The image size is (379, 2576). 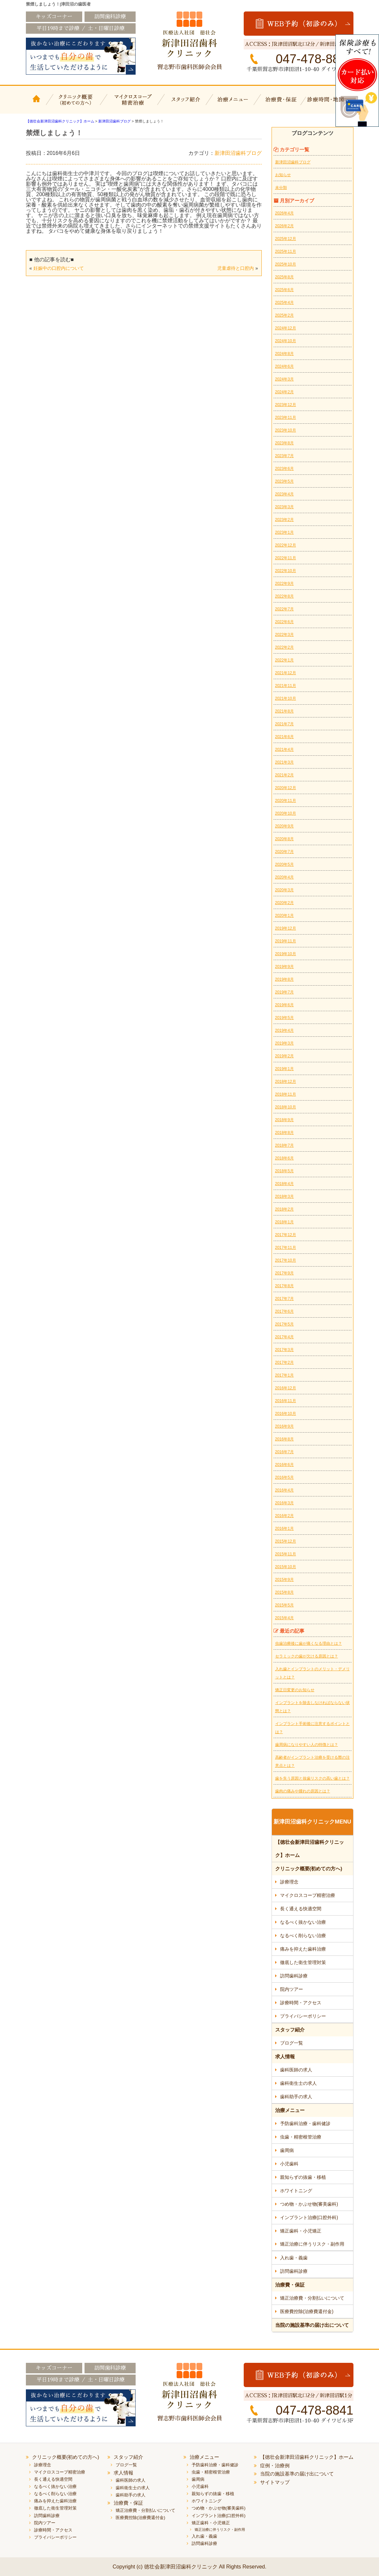 I want to click on 2020年8月, so click(x=284, y=839).